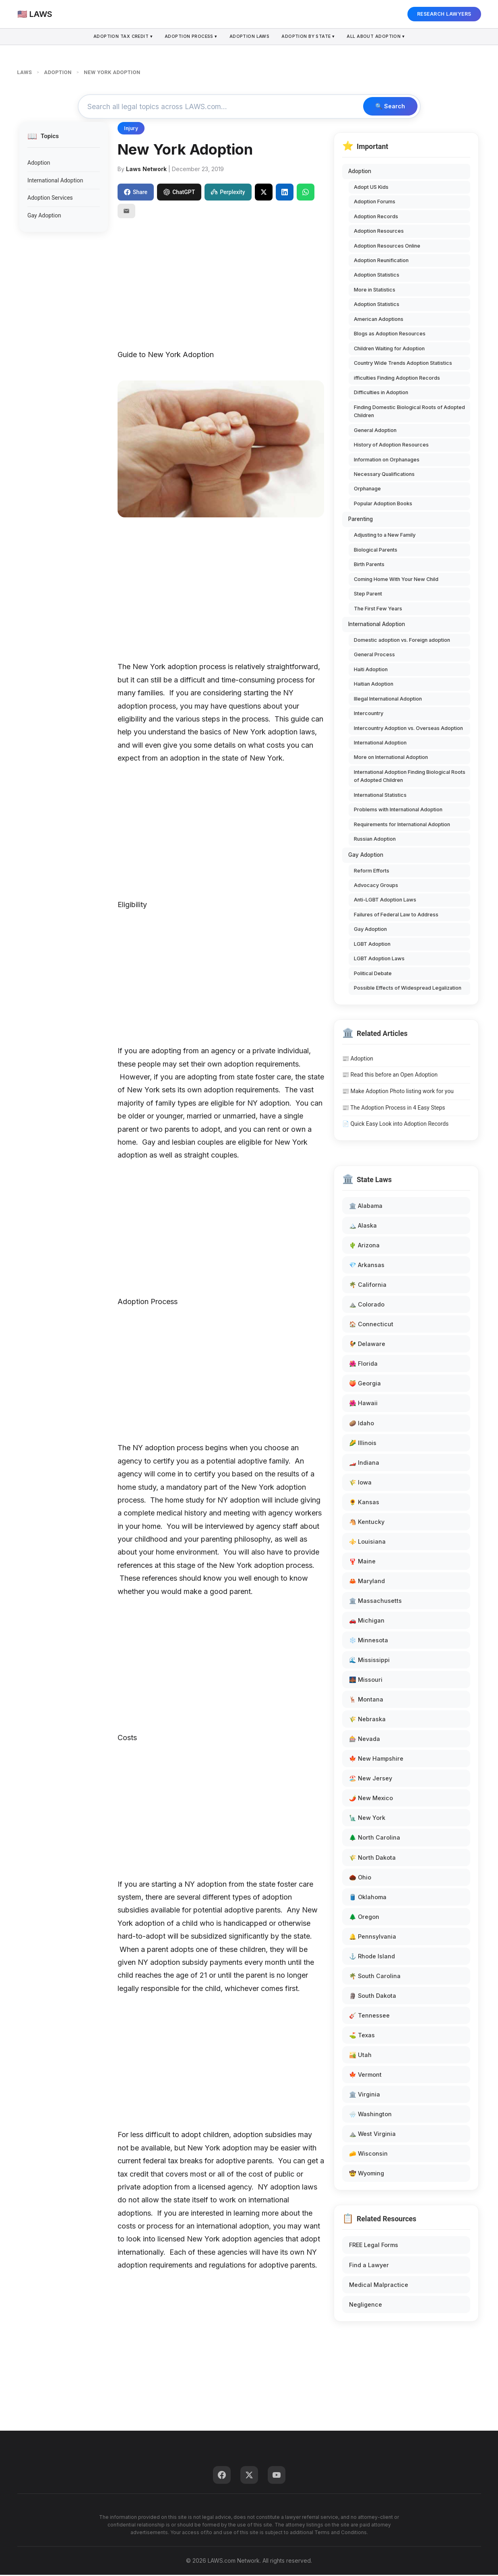  I want to click on 🌲 North Carolina, so click(374, 1838).